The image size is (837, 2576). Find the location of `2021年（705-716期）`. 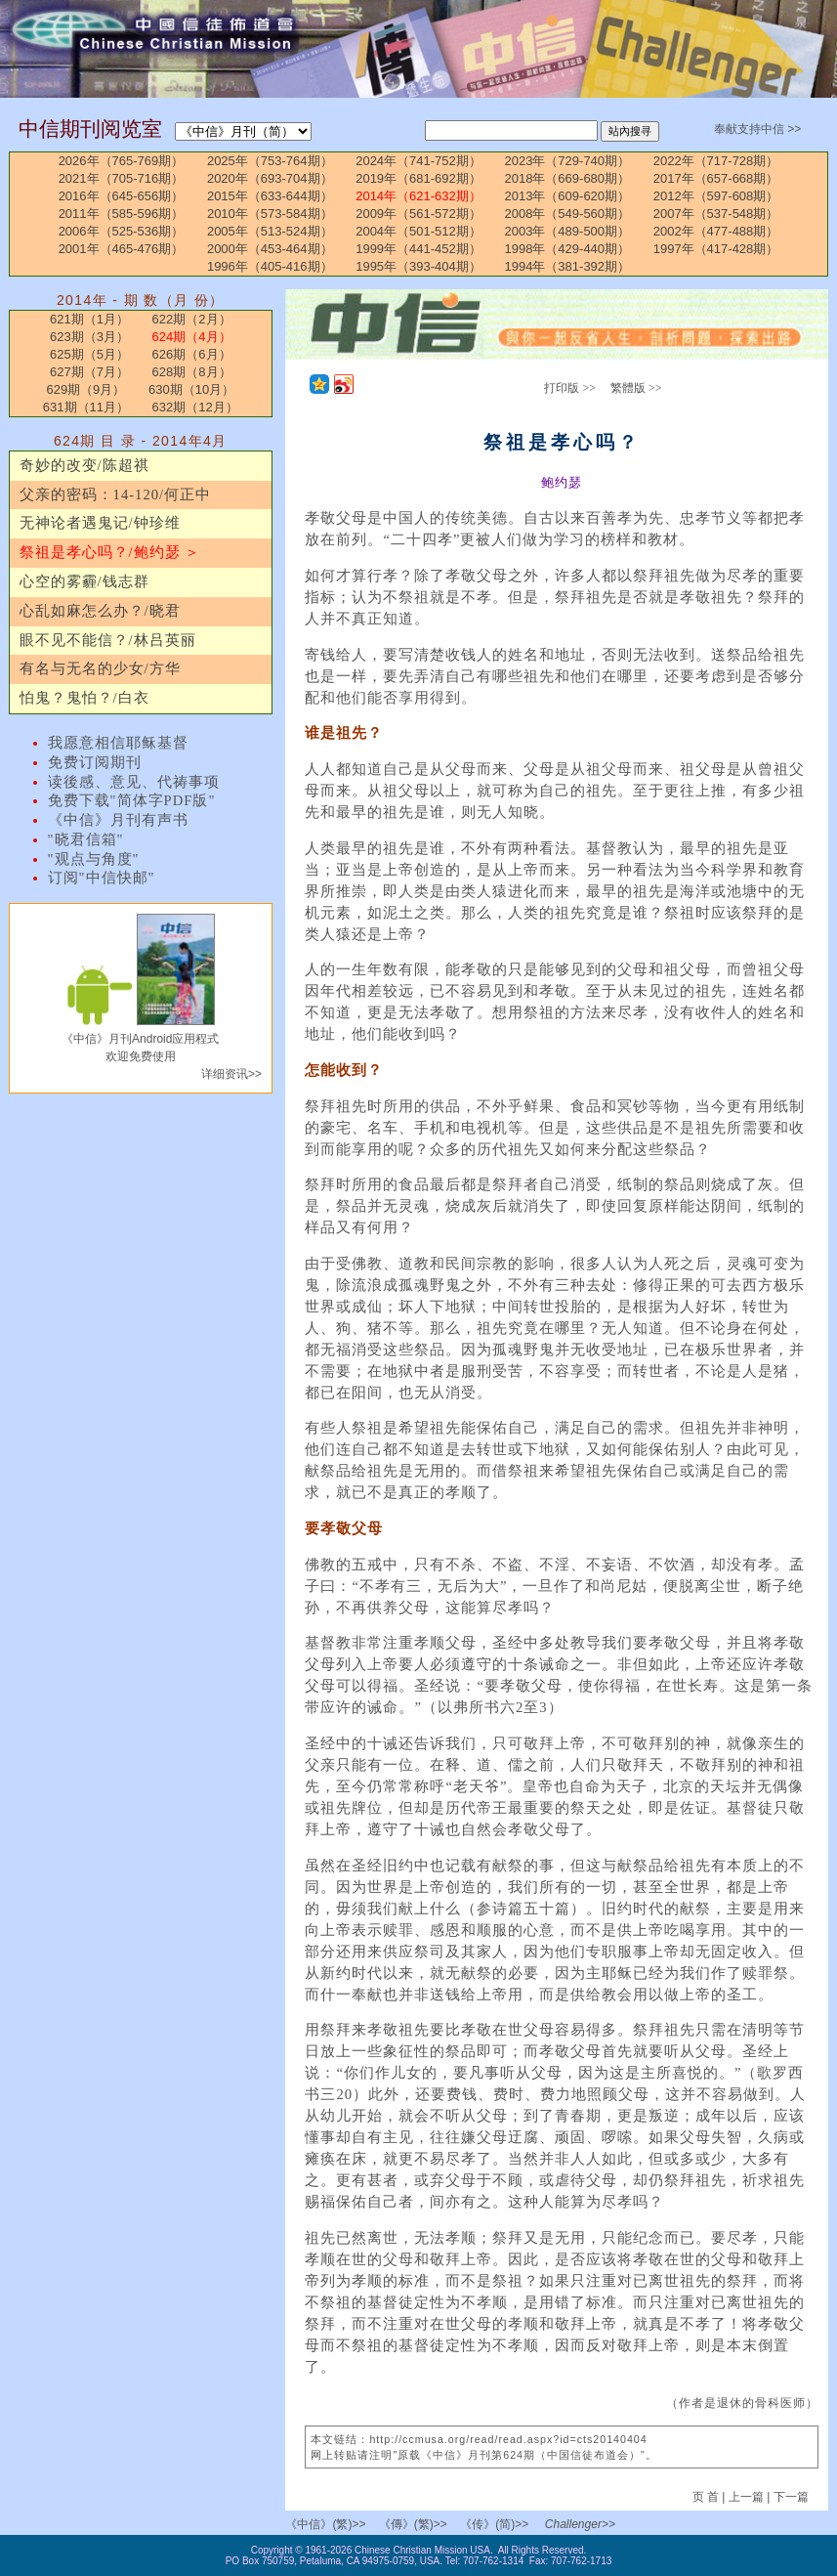

2021年（705-716期） is located at coordinates (122, 178).